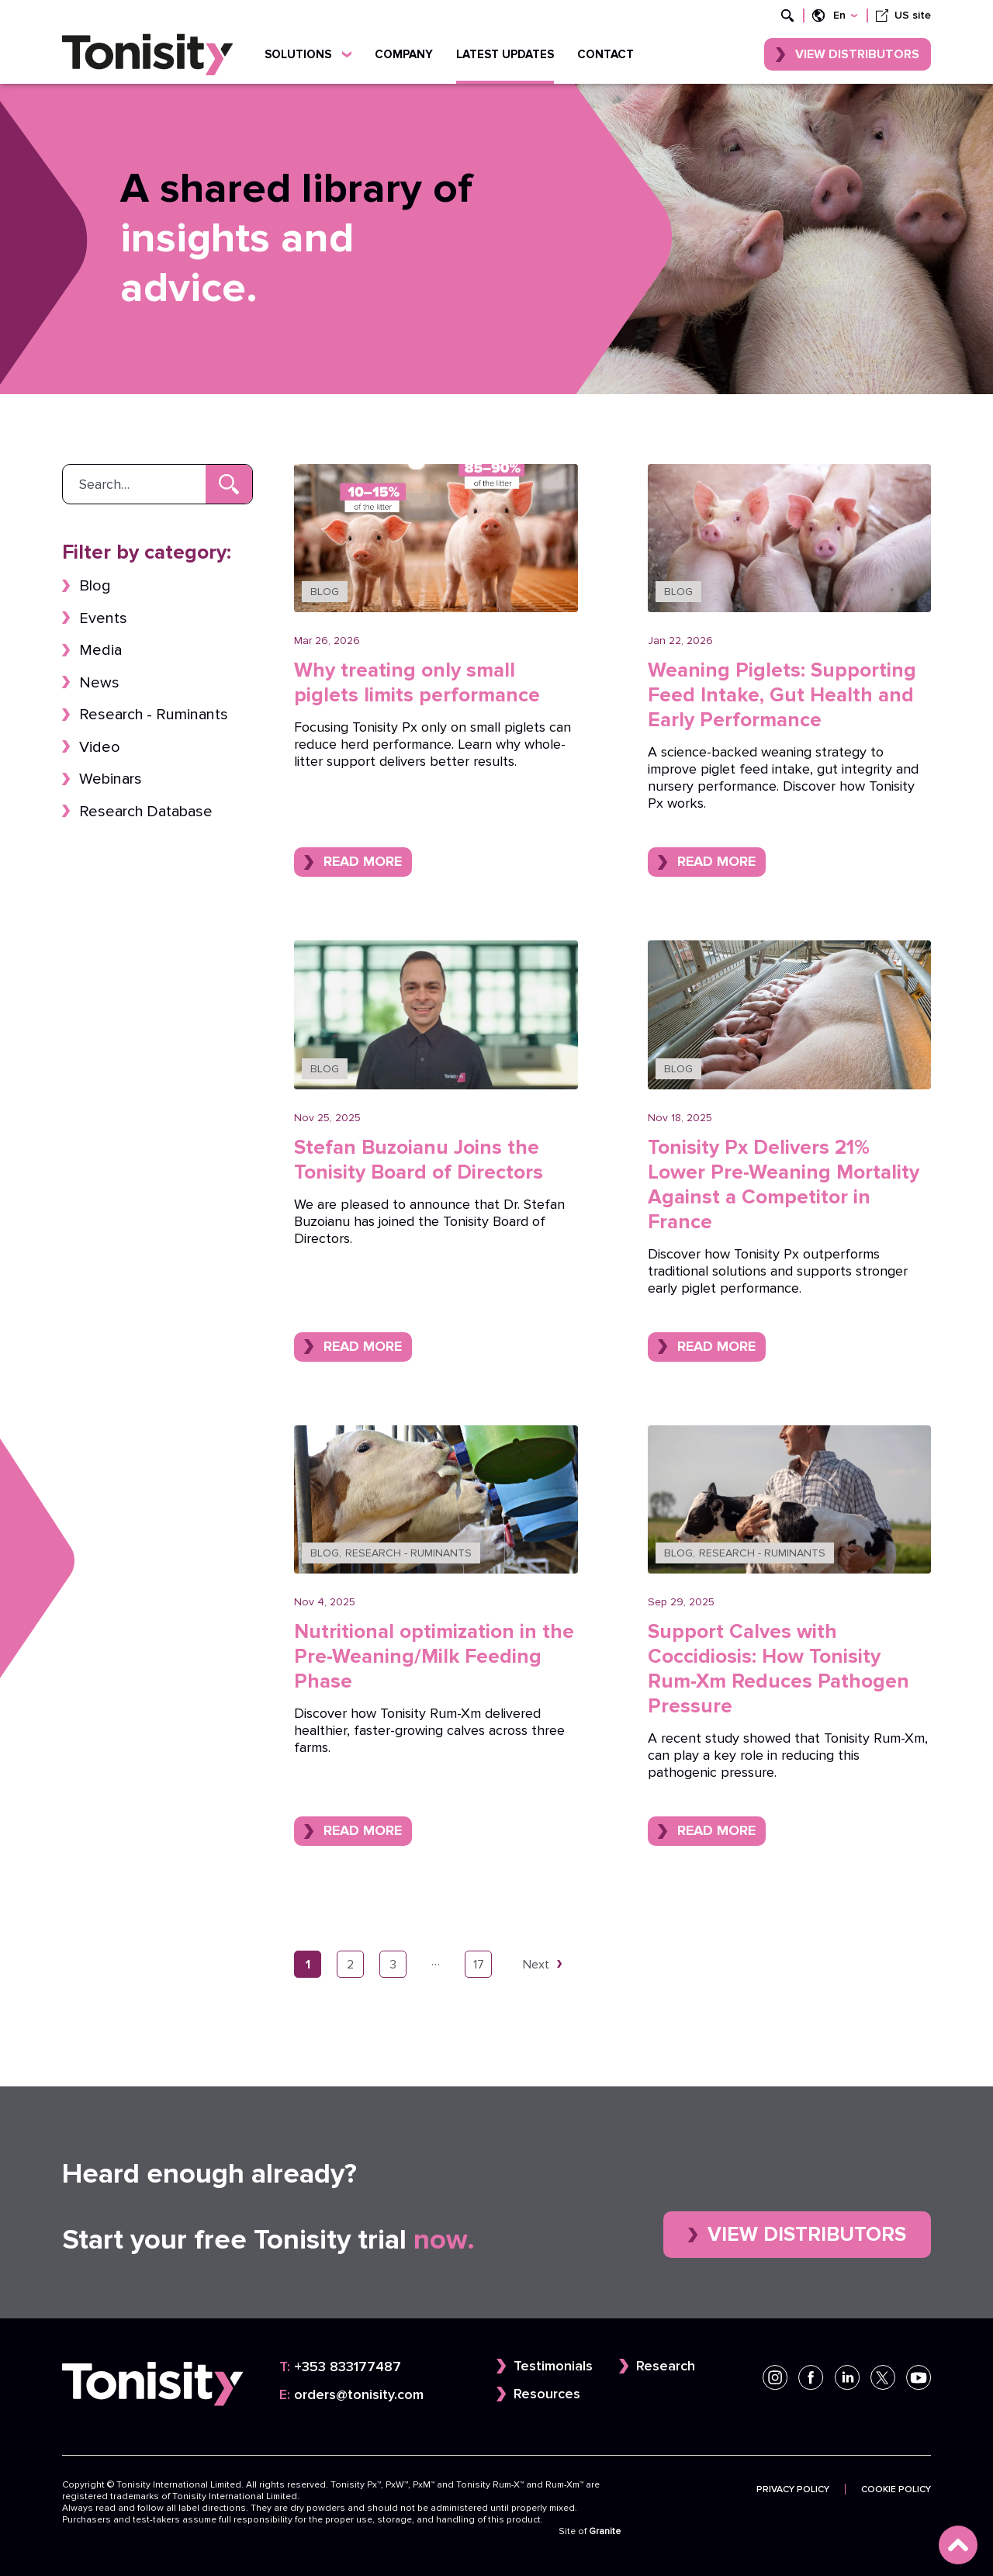 This screenshot has width=993, height=2576. I want to click on Resources, so click(547, 2394).